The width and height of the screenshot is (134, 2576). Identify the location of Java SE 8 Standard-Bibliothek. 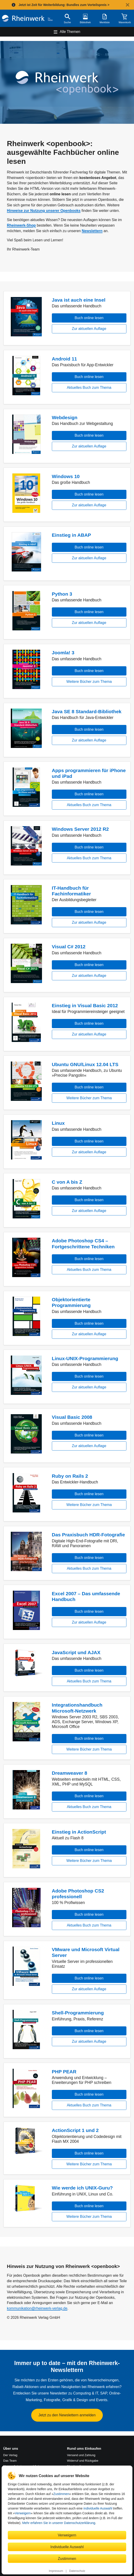
(86, 711).